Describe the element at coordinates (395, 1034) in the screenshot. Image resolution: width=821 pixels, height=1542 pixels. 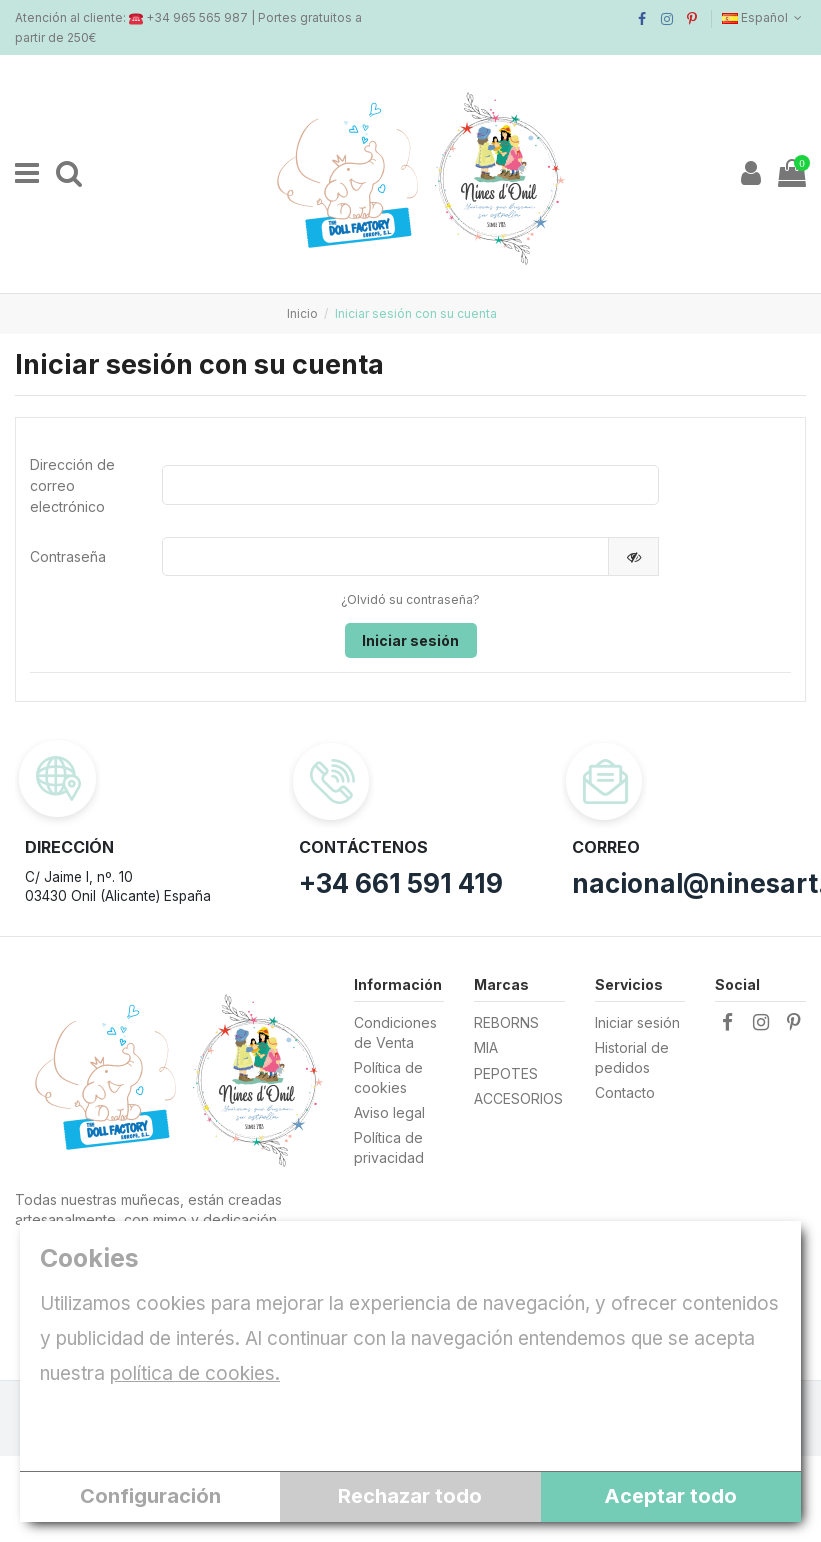
I see `Condiciones de Venta` at that location.